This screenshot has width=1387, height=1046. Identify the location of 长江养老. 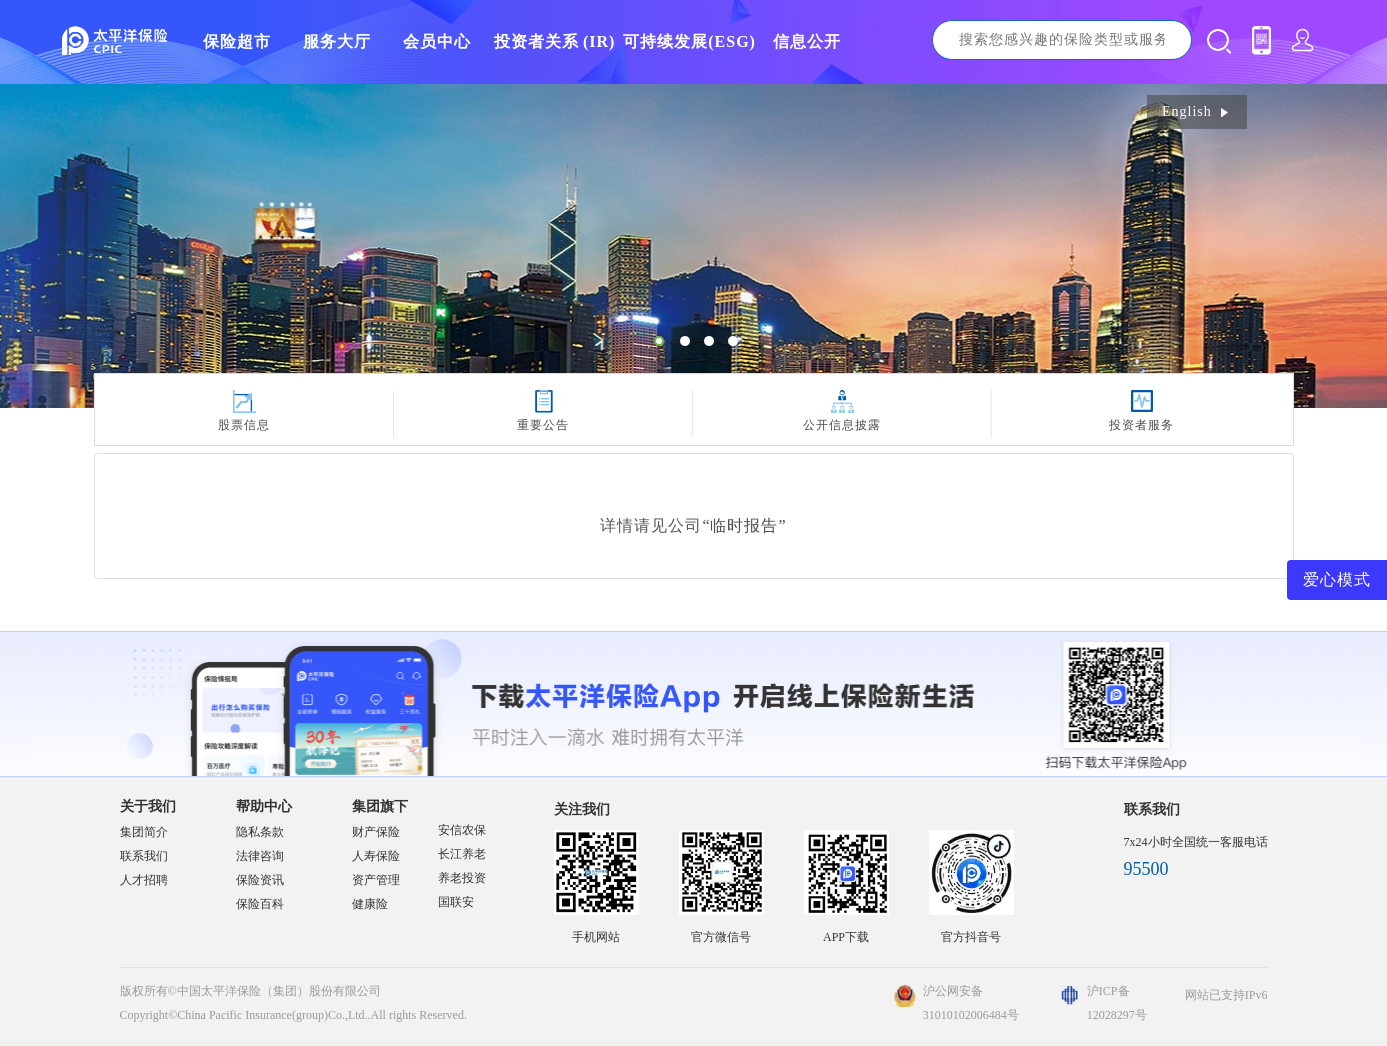
(462, 854).